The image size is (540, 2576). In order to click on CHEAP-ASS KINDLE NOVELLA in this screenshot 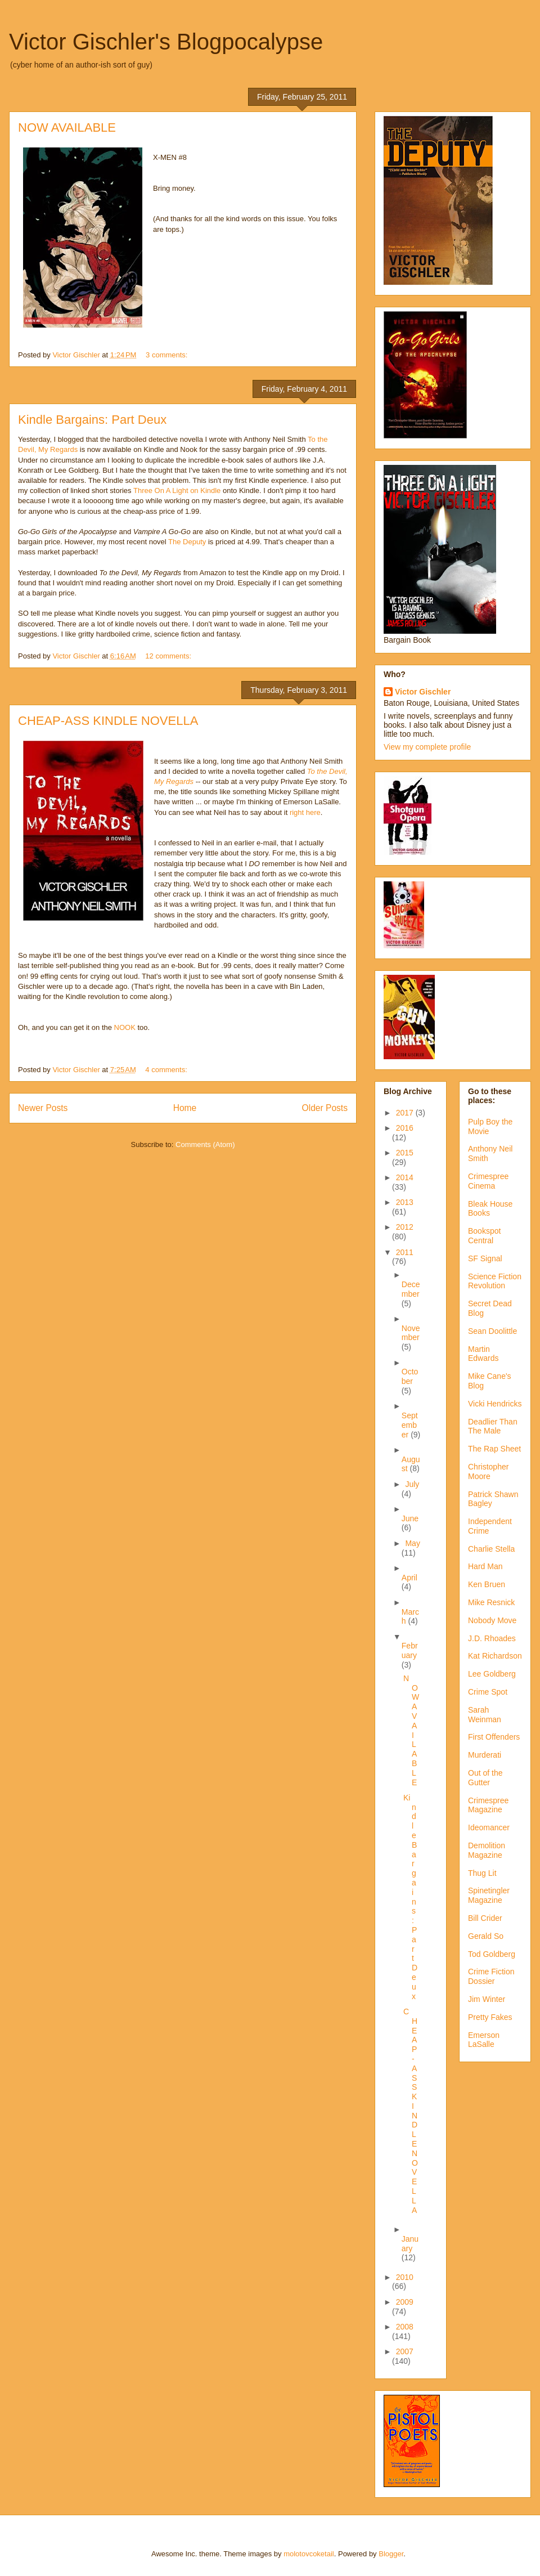, I will do `click(108, 721)`.